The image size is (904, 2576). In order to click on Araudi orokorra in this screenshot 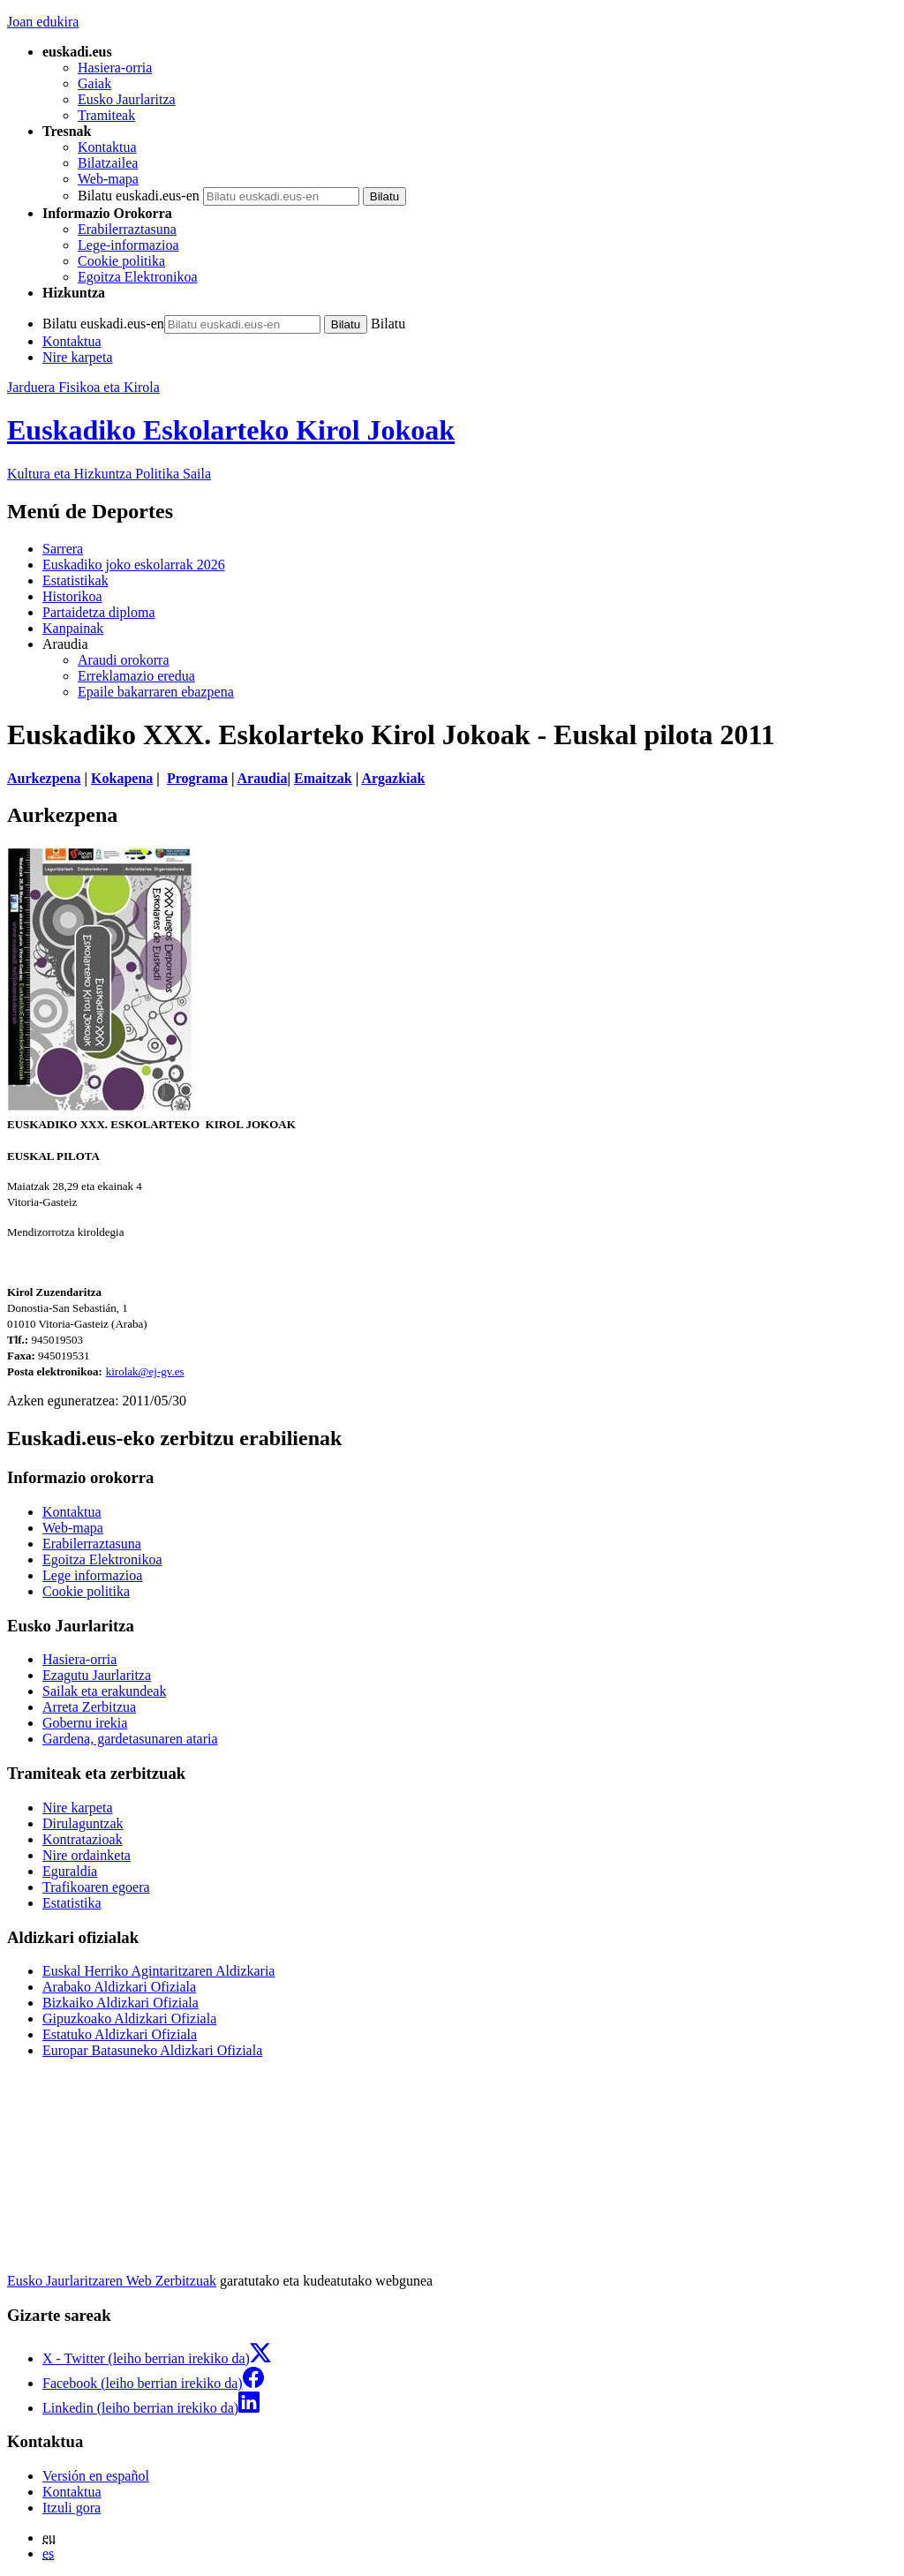, I will do `click(124, 659)`.